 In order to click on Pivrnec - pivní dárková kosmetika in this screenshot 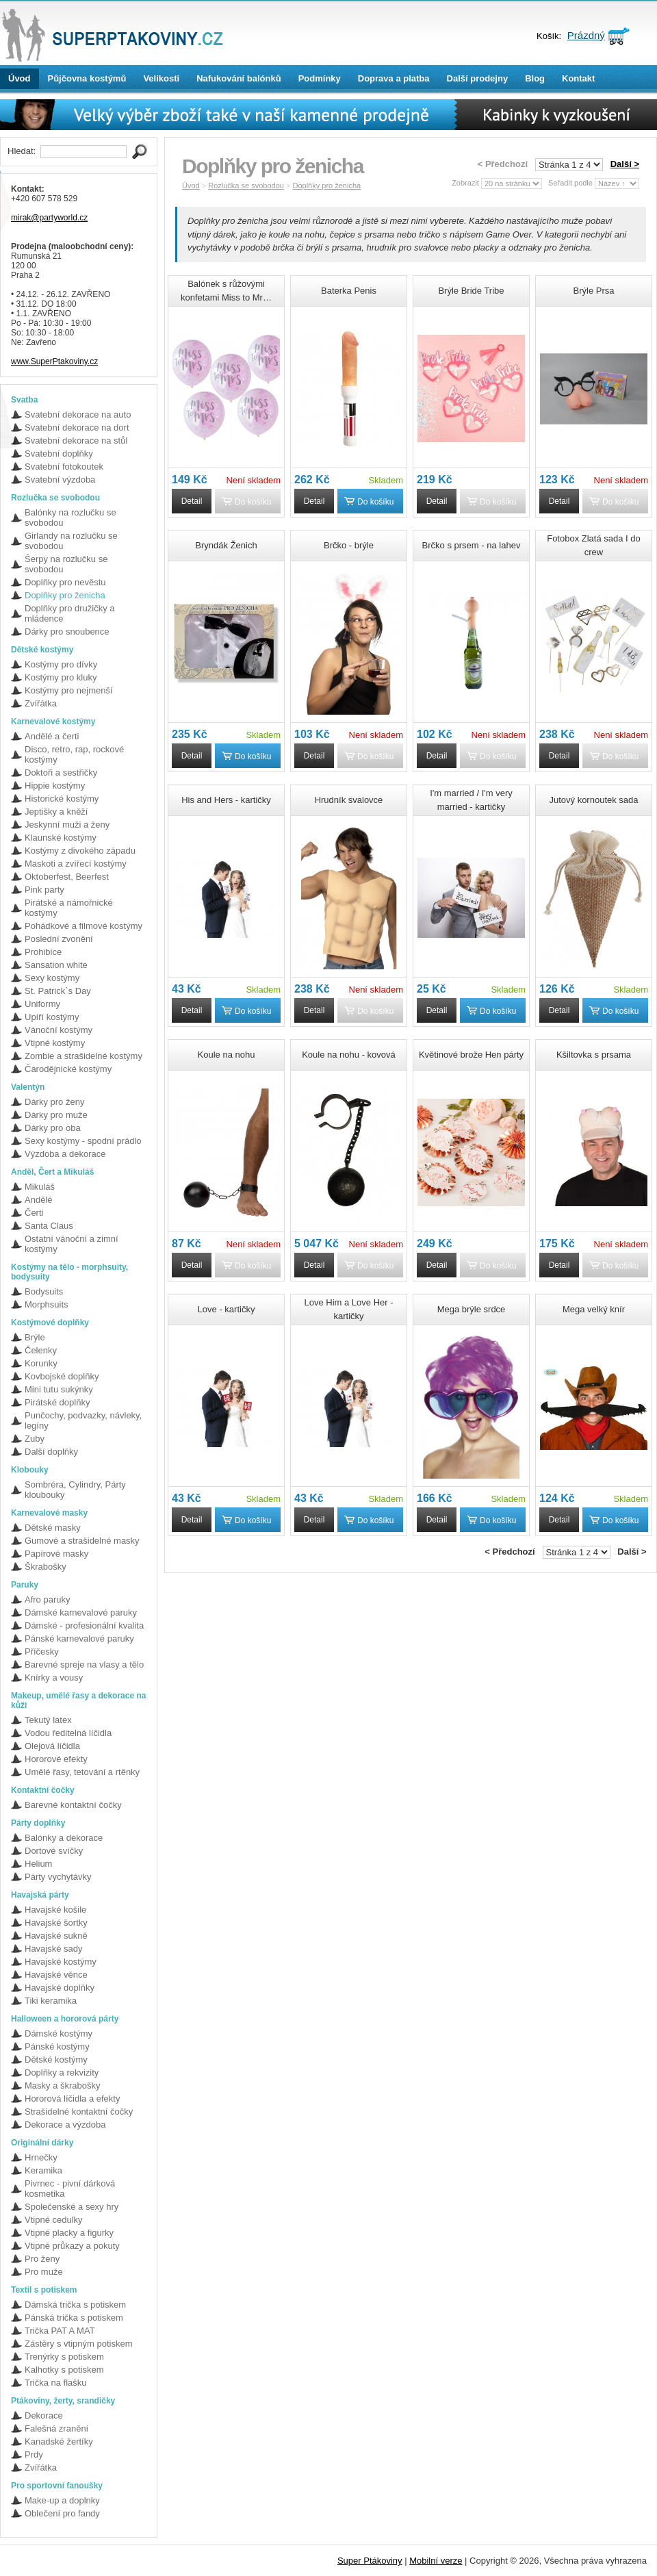, I will do `click(70, 2188)`.